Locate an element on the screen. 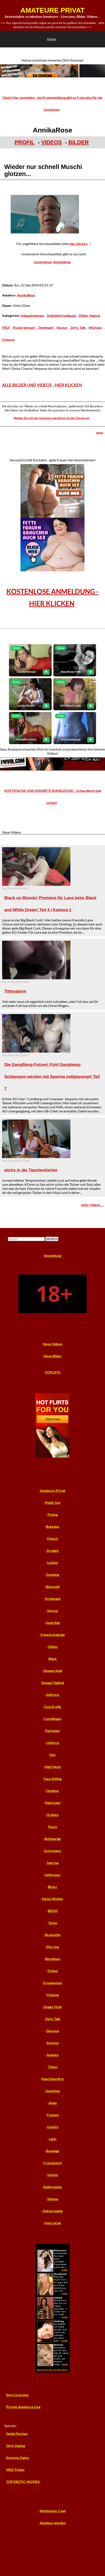 The image size is (105, 2576). Melden Sie sich hier kostenlos und diskret für den Zugang an! is located at coordinates (52, 418).